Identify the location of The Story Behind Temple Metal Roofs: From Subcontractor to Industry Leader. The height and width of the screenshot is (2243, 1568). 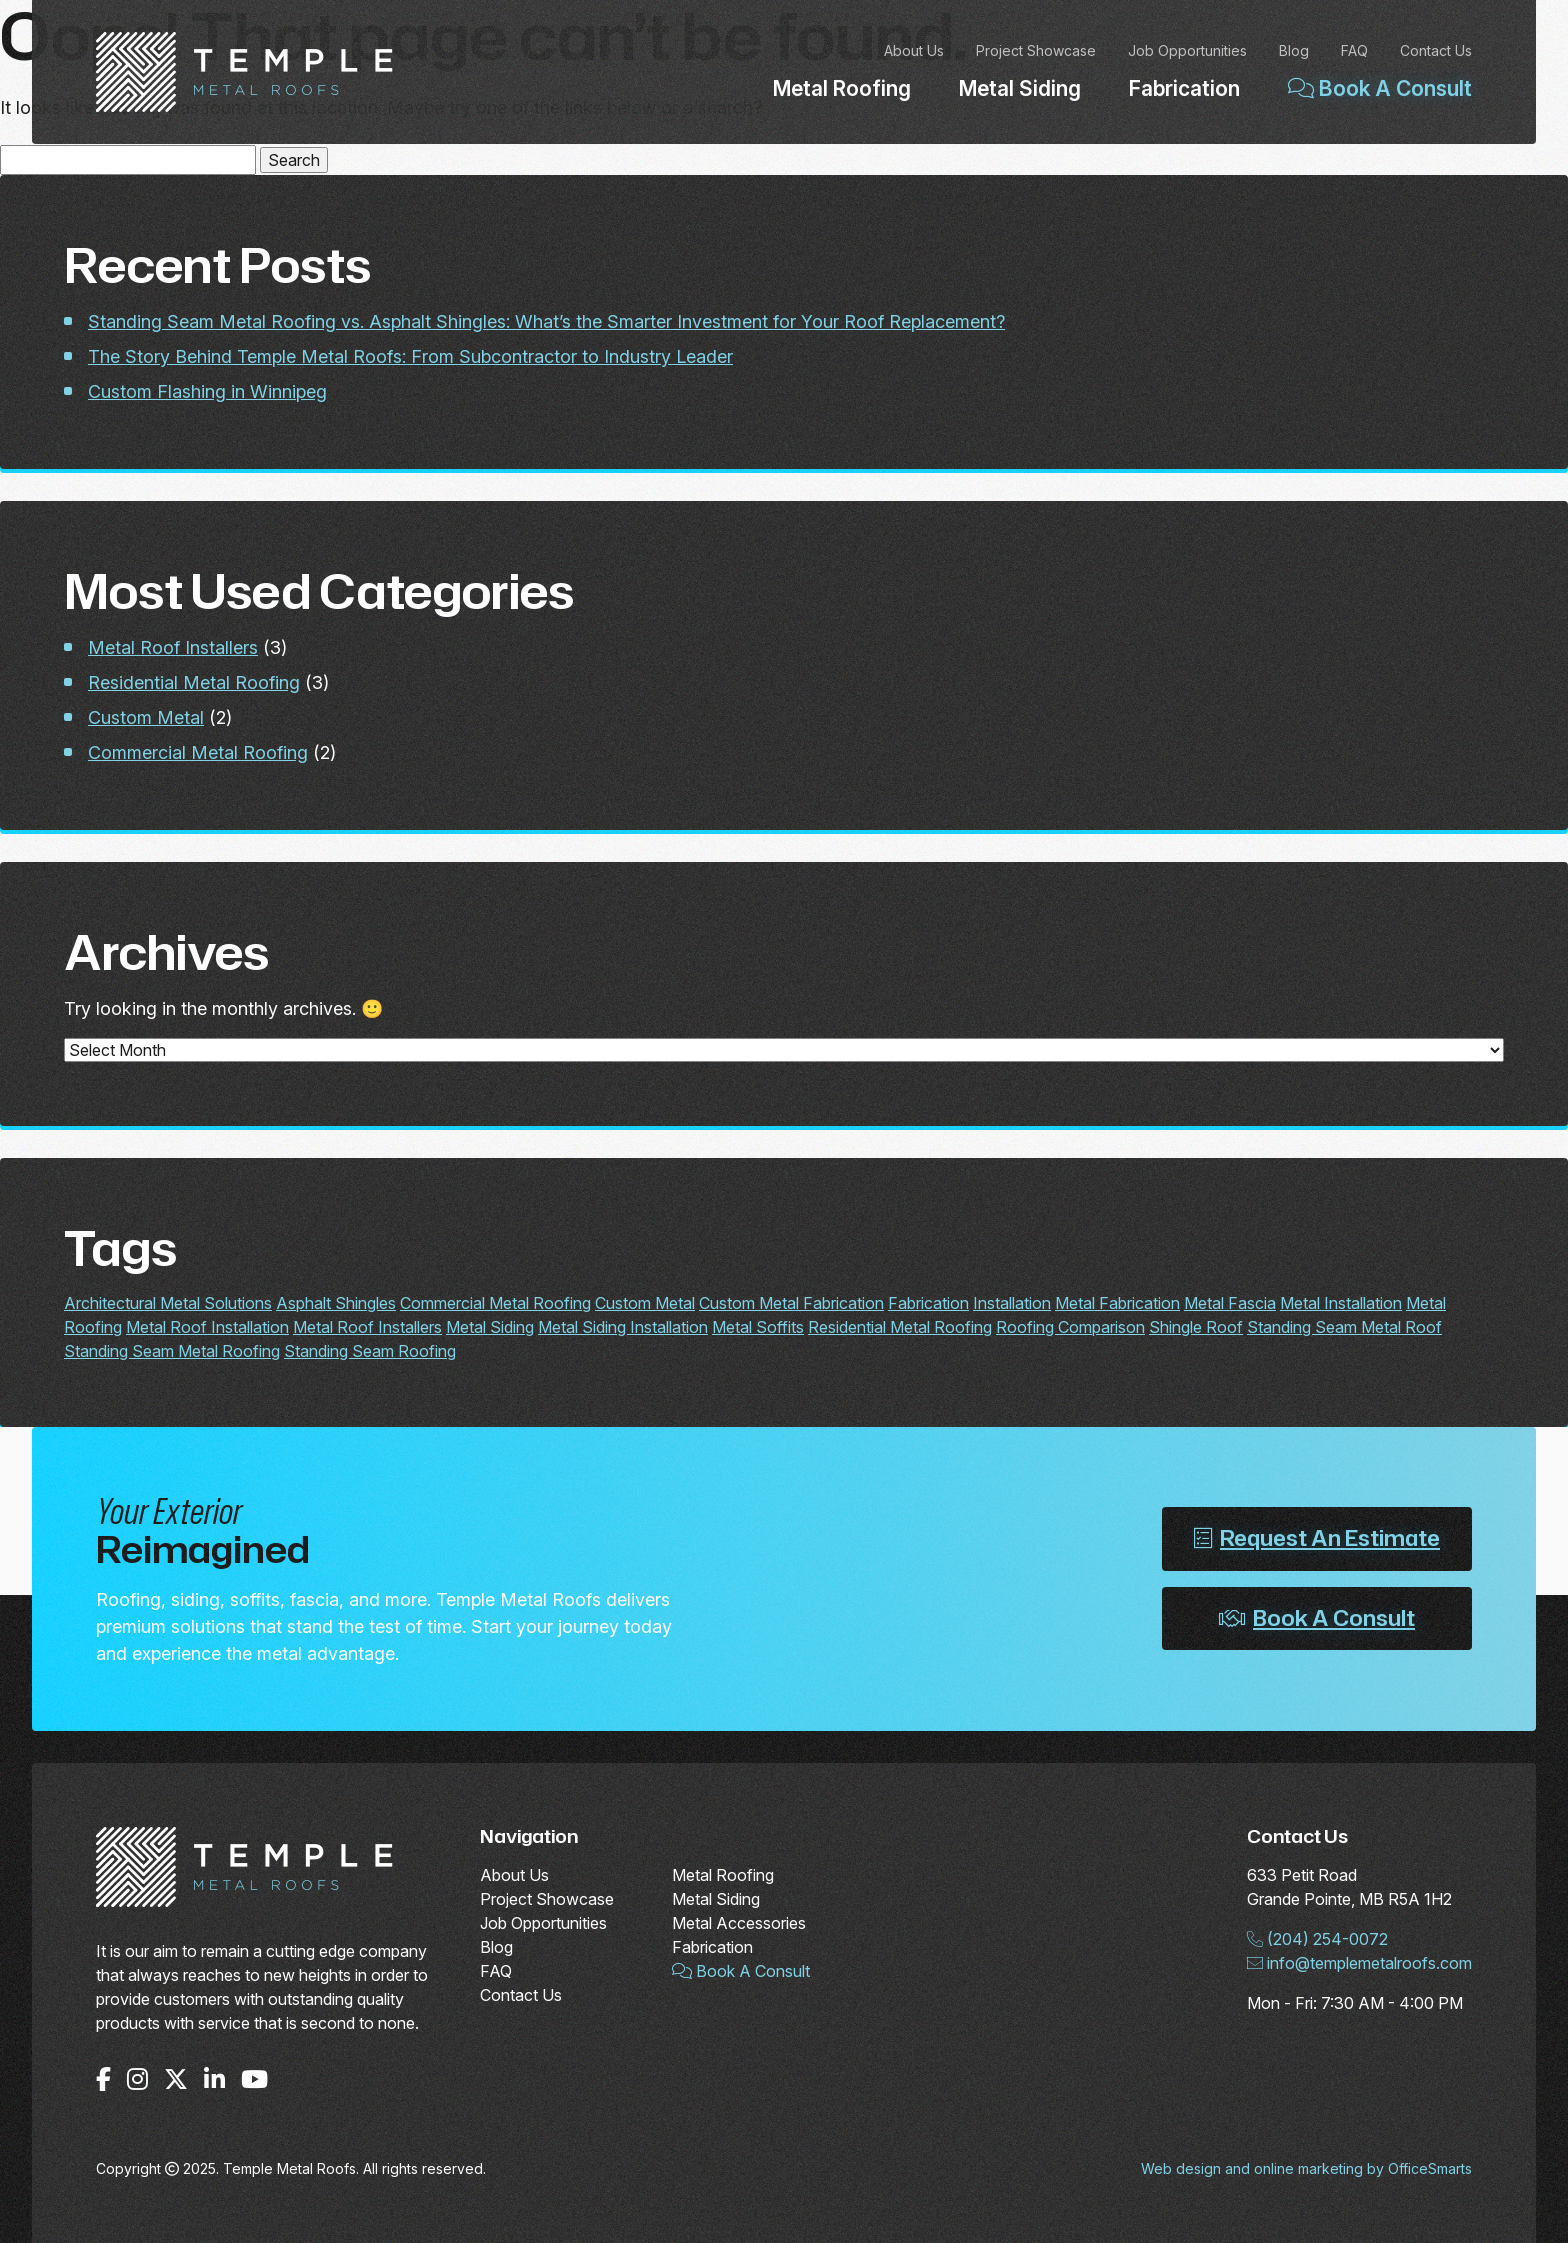
(410, 356).